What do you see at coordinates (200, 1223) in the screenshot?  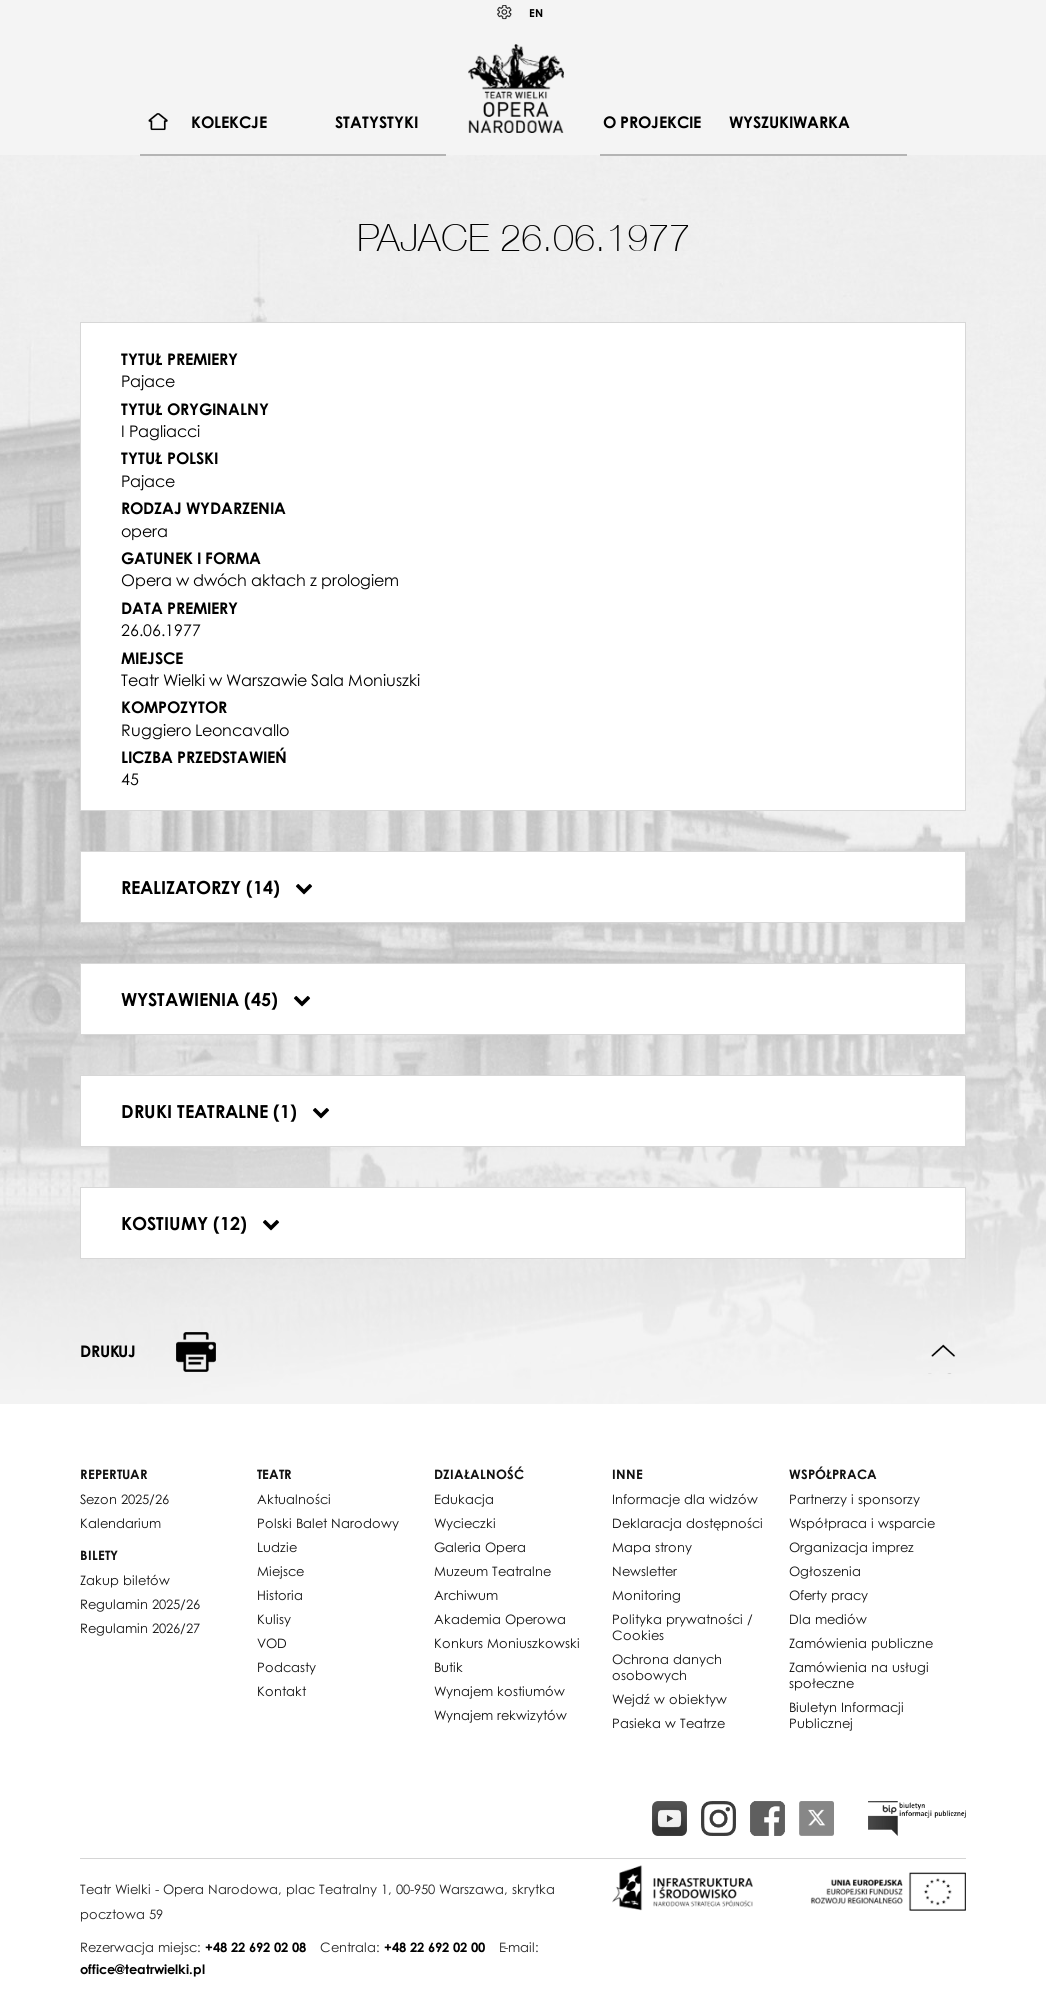 I see `Kostiumy (12)` at bounding box center [200, 1223].